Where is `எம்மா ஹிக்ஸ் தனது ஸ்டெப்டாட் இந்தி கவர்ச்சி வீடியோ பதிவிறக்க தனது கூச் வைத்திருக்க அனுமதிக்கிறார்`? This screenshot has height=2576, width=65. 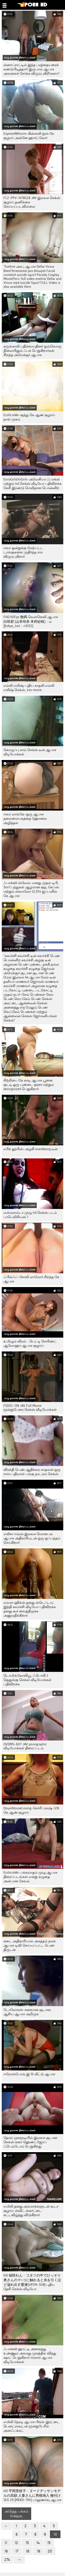 எம்மா ஹிக்ஸ் தனது ஸ்டெப்டாட் இந்தி கவர்ச்சி வீடியோ பதிவிறக்க தனது கூச் வைத்திருக்க அனுமதிக்கிறார் is located at coordinates (29, 1609).